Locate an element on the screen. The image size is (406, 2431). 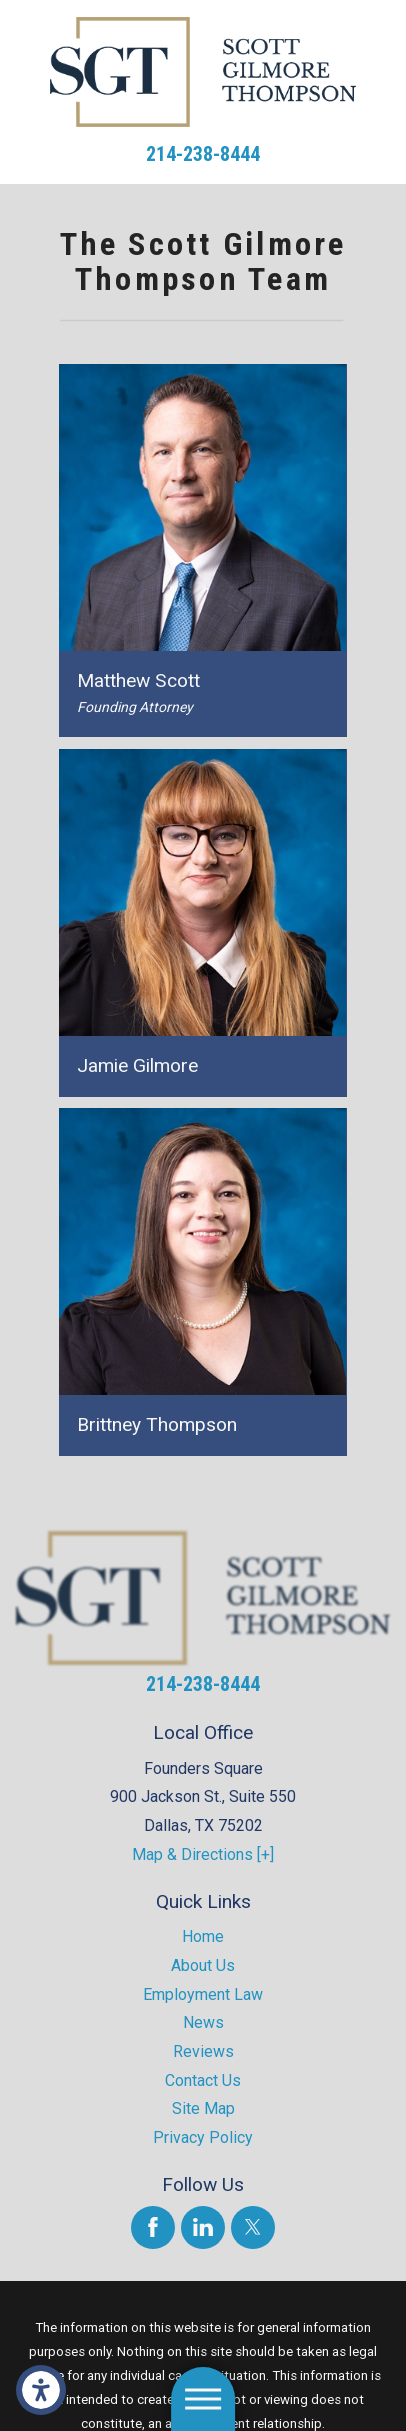
Reviews is located at coordinates (203, 2051).